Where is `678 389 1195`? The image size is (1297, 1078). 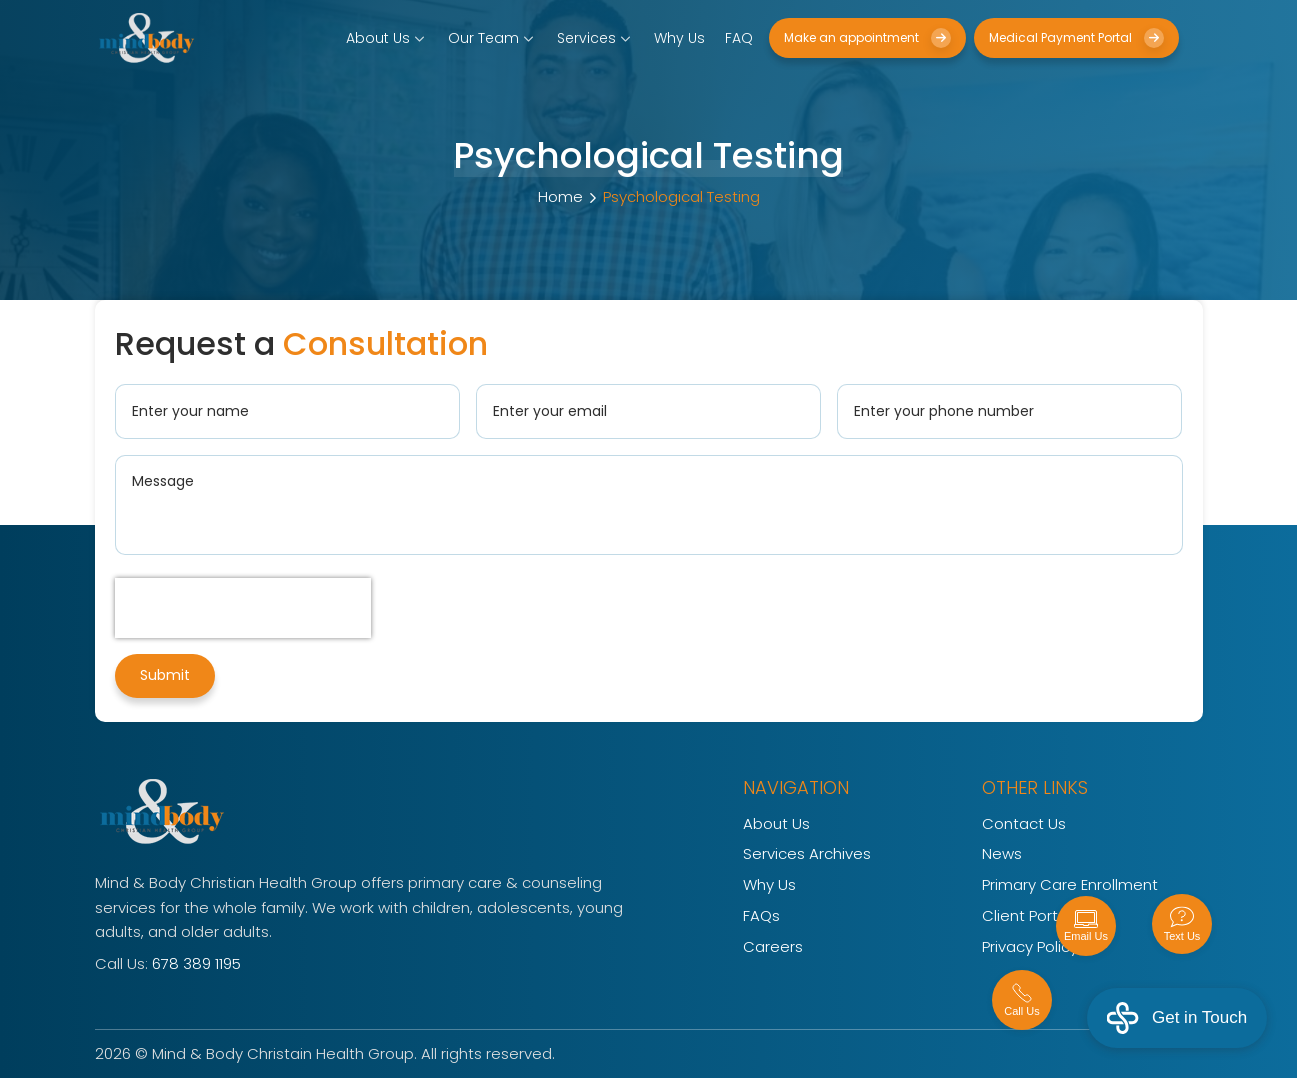
678 389 1195 is located at coordinates (196, 963).